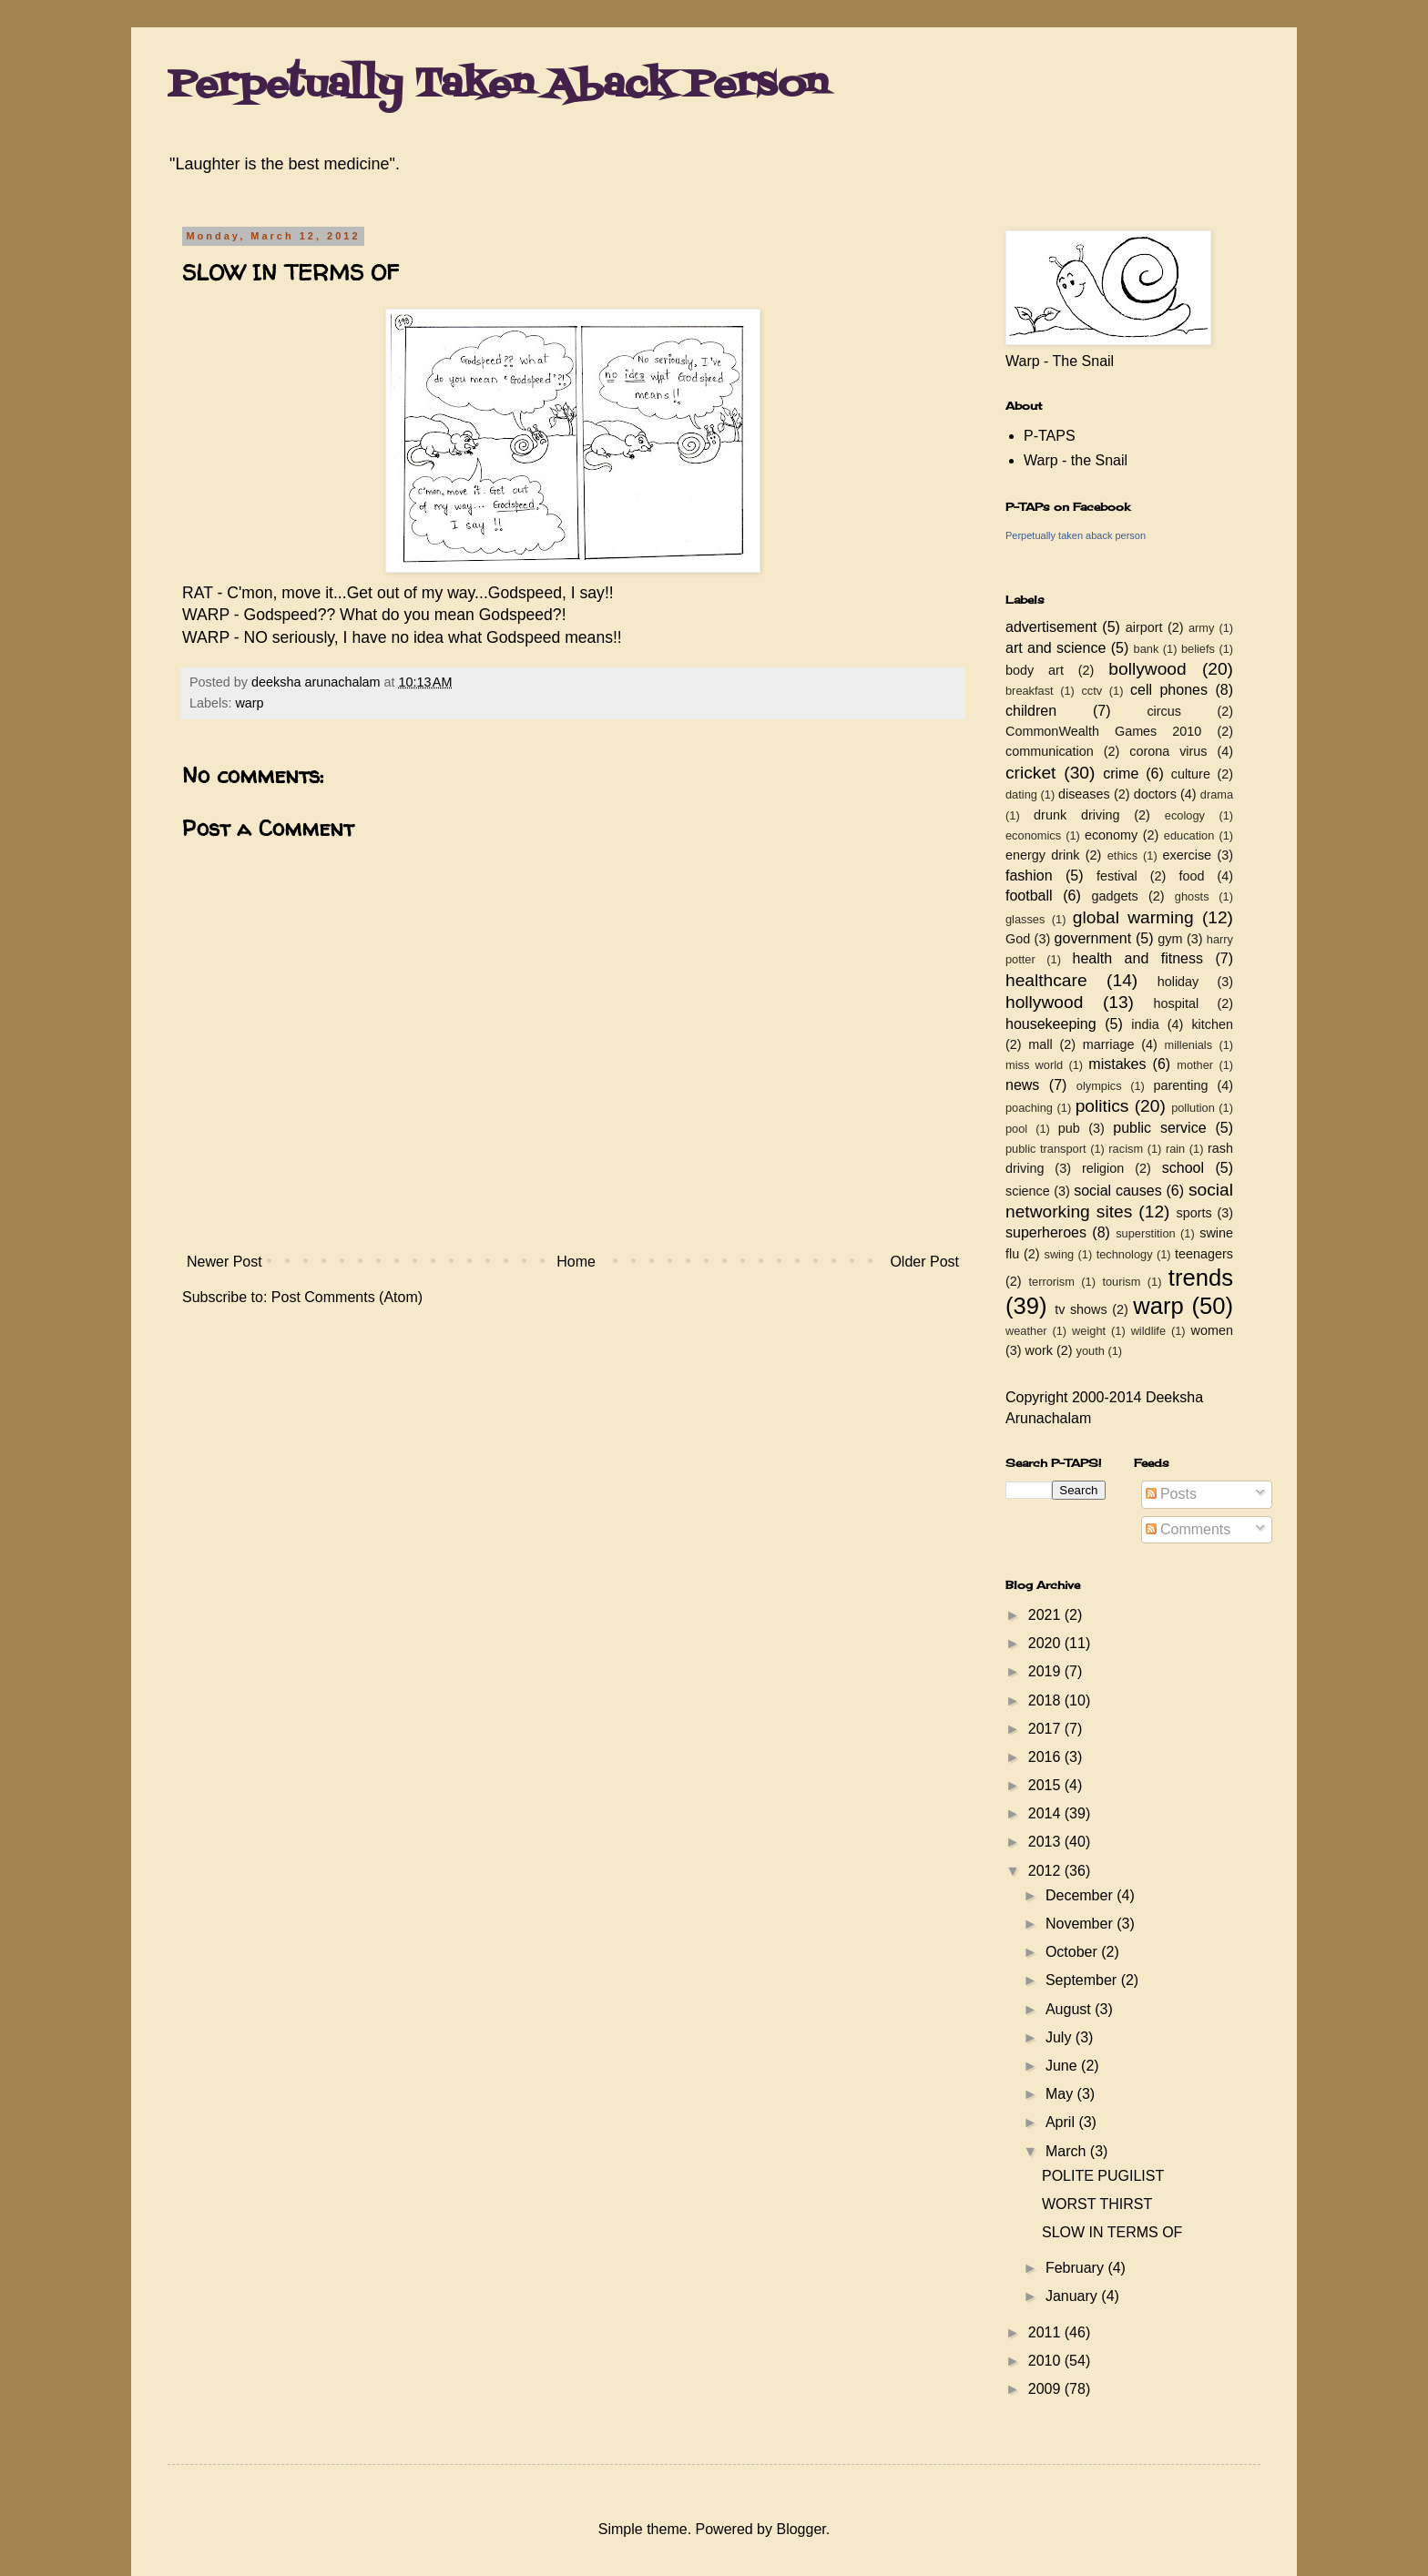 Image resolution: width=1428 pixels, height=2576 pixels. I want to click on holiday, so click(1178, 981).